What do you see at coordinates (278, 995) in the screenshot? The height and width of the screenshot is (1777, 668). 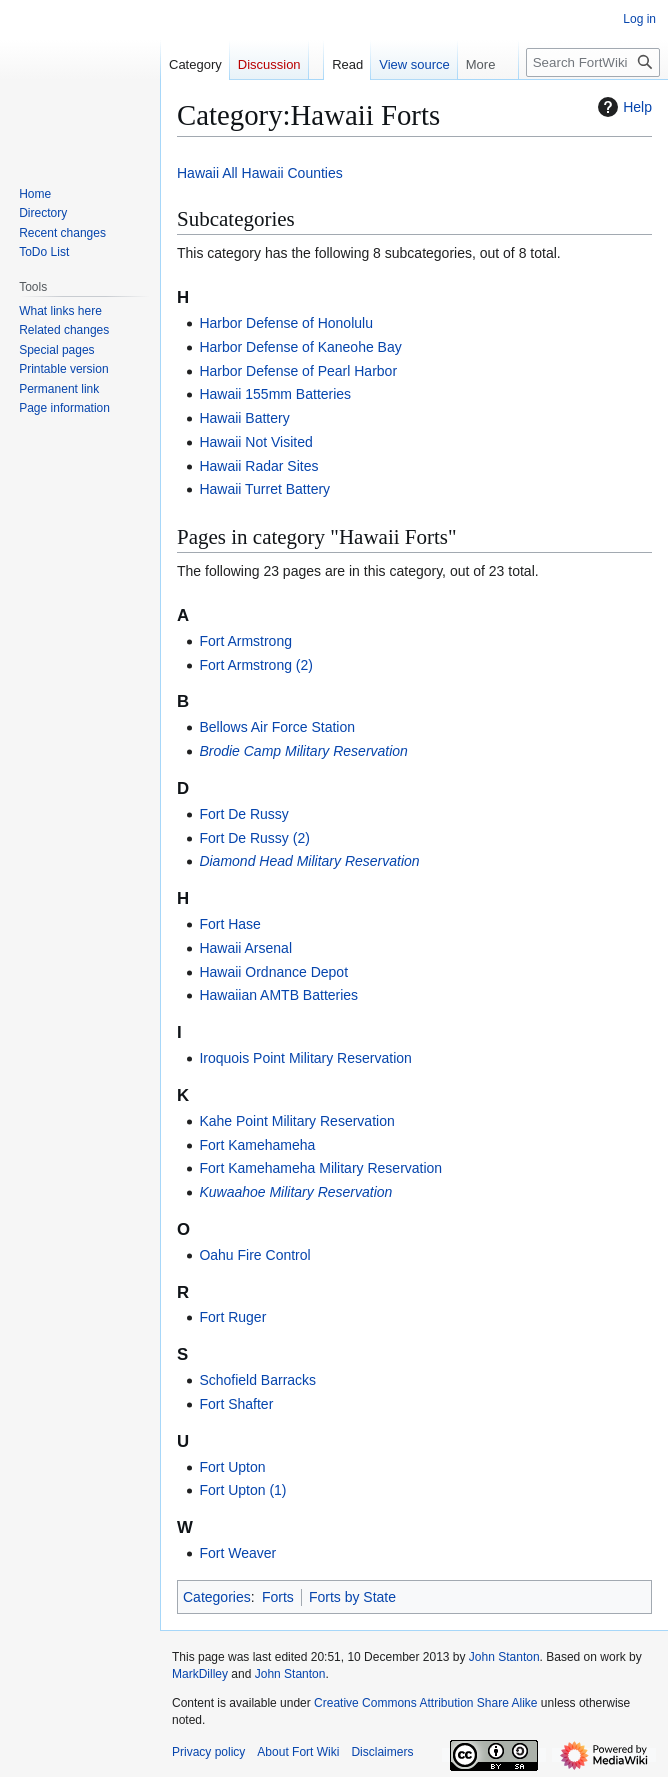 I see `Hawaiian AMTB Batteries` at bounding box center [278, 995].